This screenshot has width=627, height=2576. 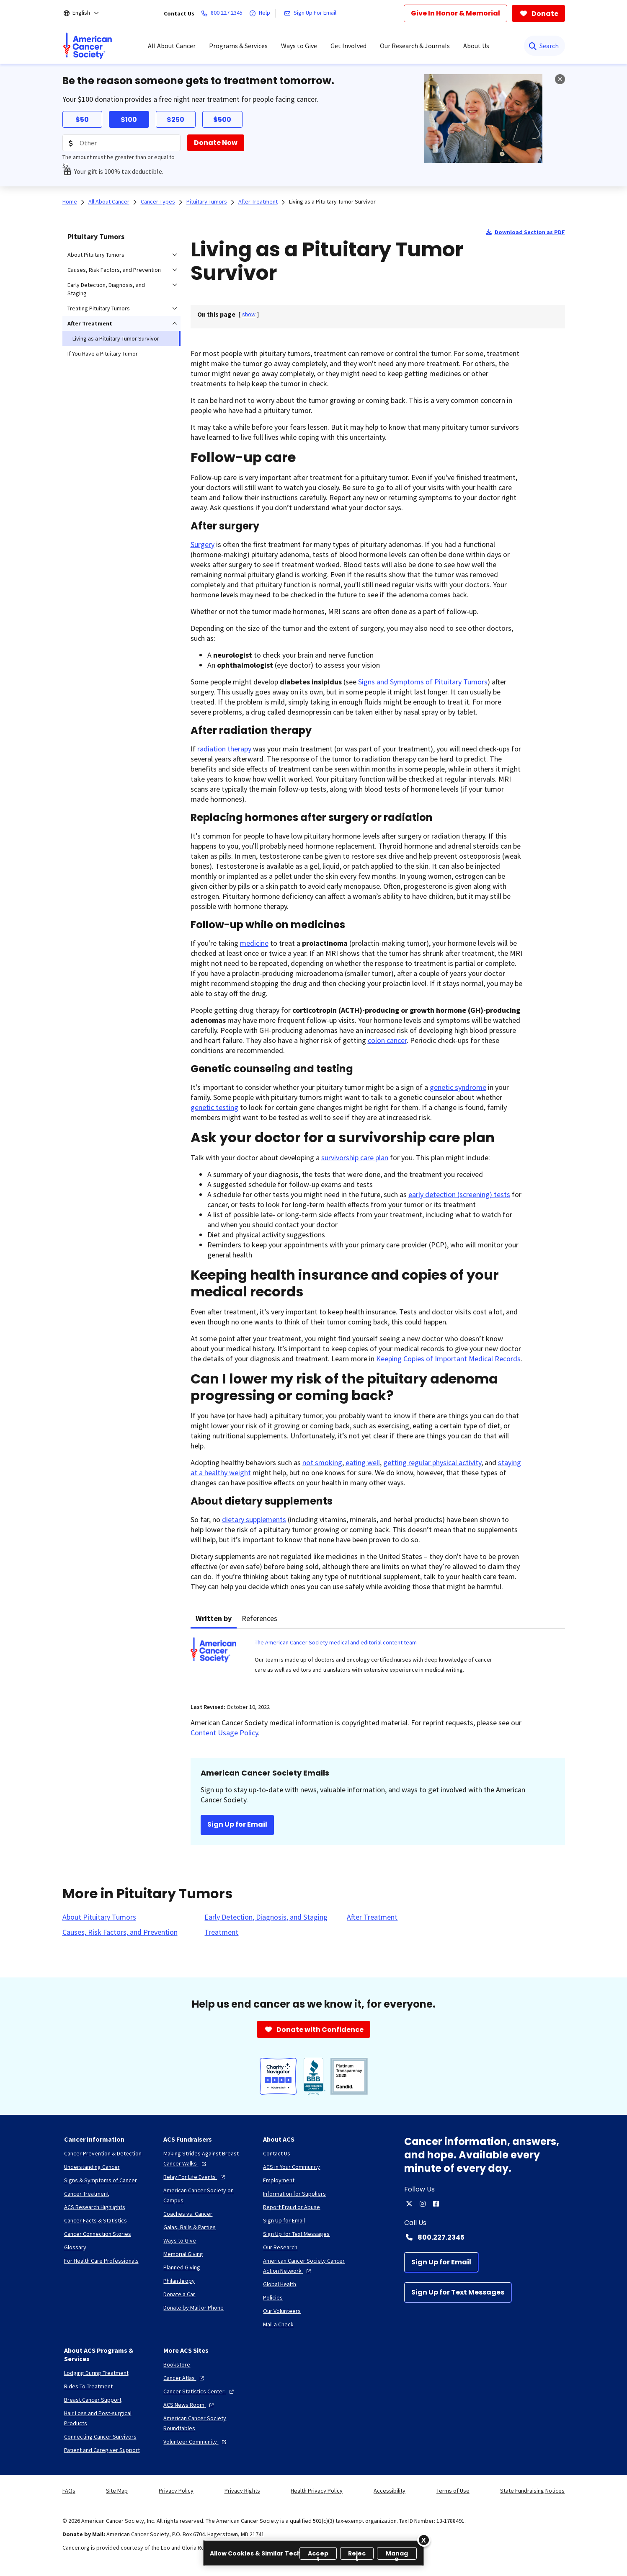 What do you see at coordinates (86, 13) in the screenshot?
I see `[English]` at bounding box center [86, 13].